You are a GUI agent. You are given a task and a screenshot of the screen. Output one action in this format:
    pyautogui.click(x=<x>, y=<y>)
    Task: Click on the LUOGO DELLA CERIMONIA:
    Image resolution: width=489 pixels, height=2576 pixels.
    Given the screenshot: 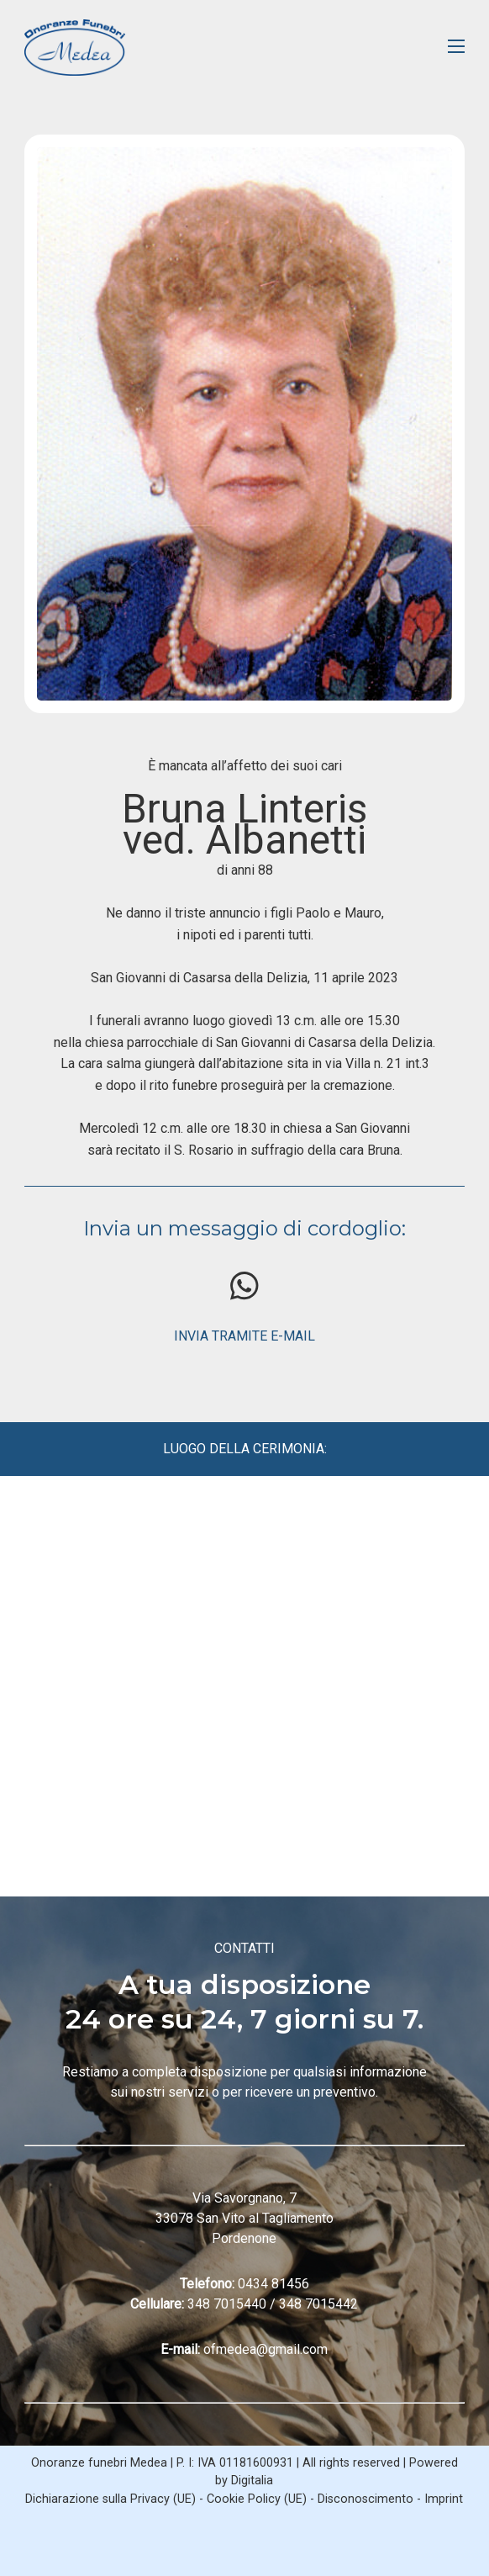 What is the action you would take?
    pyautogui.click(x=245, y=1449)
    